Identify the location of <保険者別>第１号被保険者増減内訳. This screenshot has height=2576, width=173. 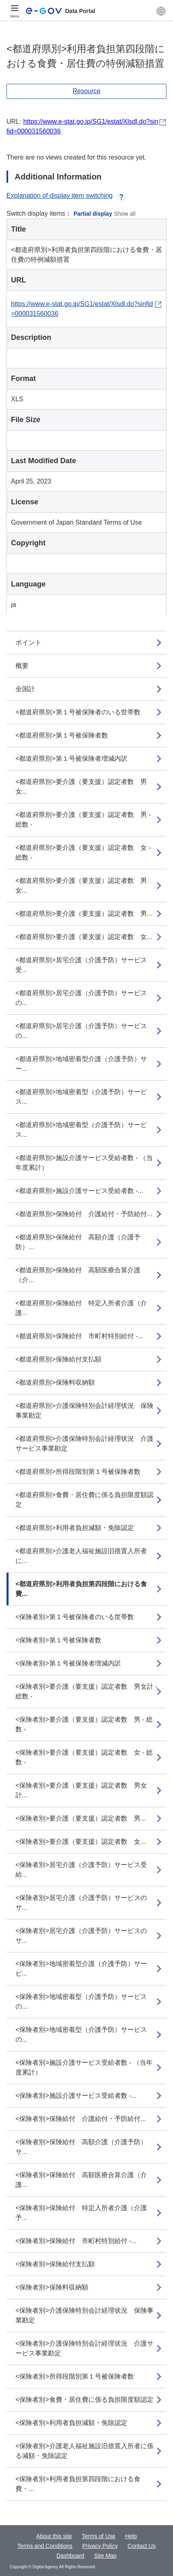
(68, 1663).